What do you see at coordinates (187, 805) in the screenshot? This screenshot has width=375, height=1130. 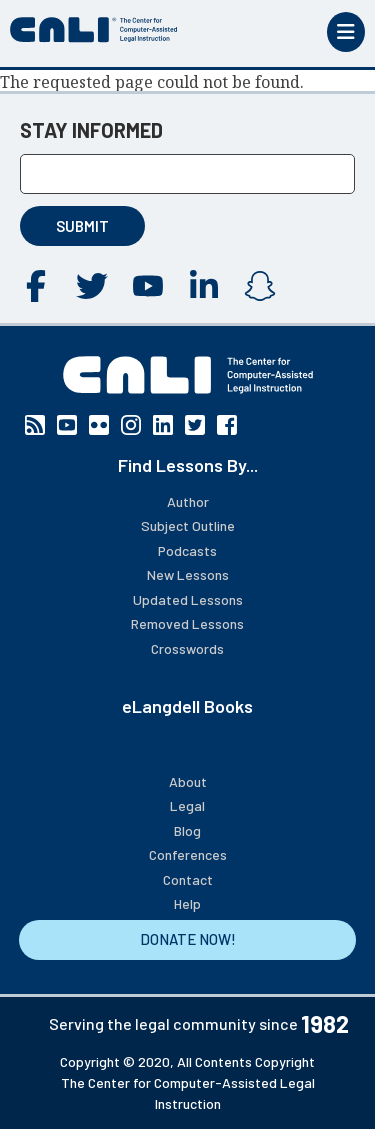 I see `Legal` at bounding box center [187, 805].